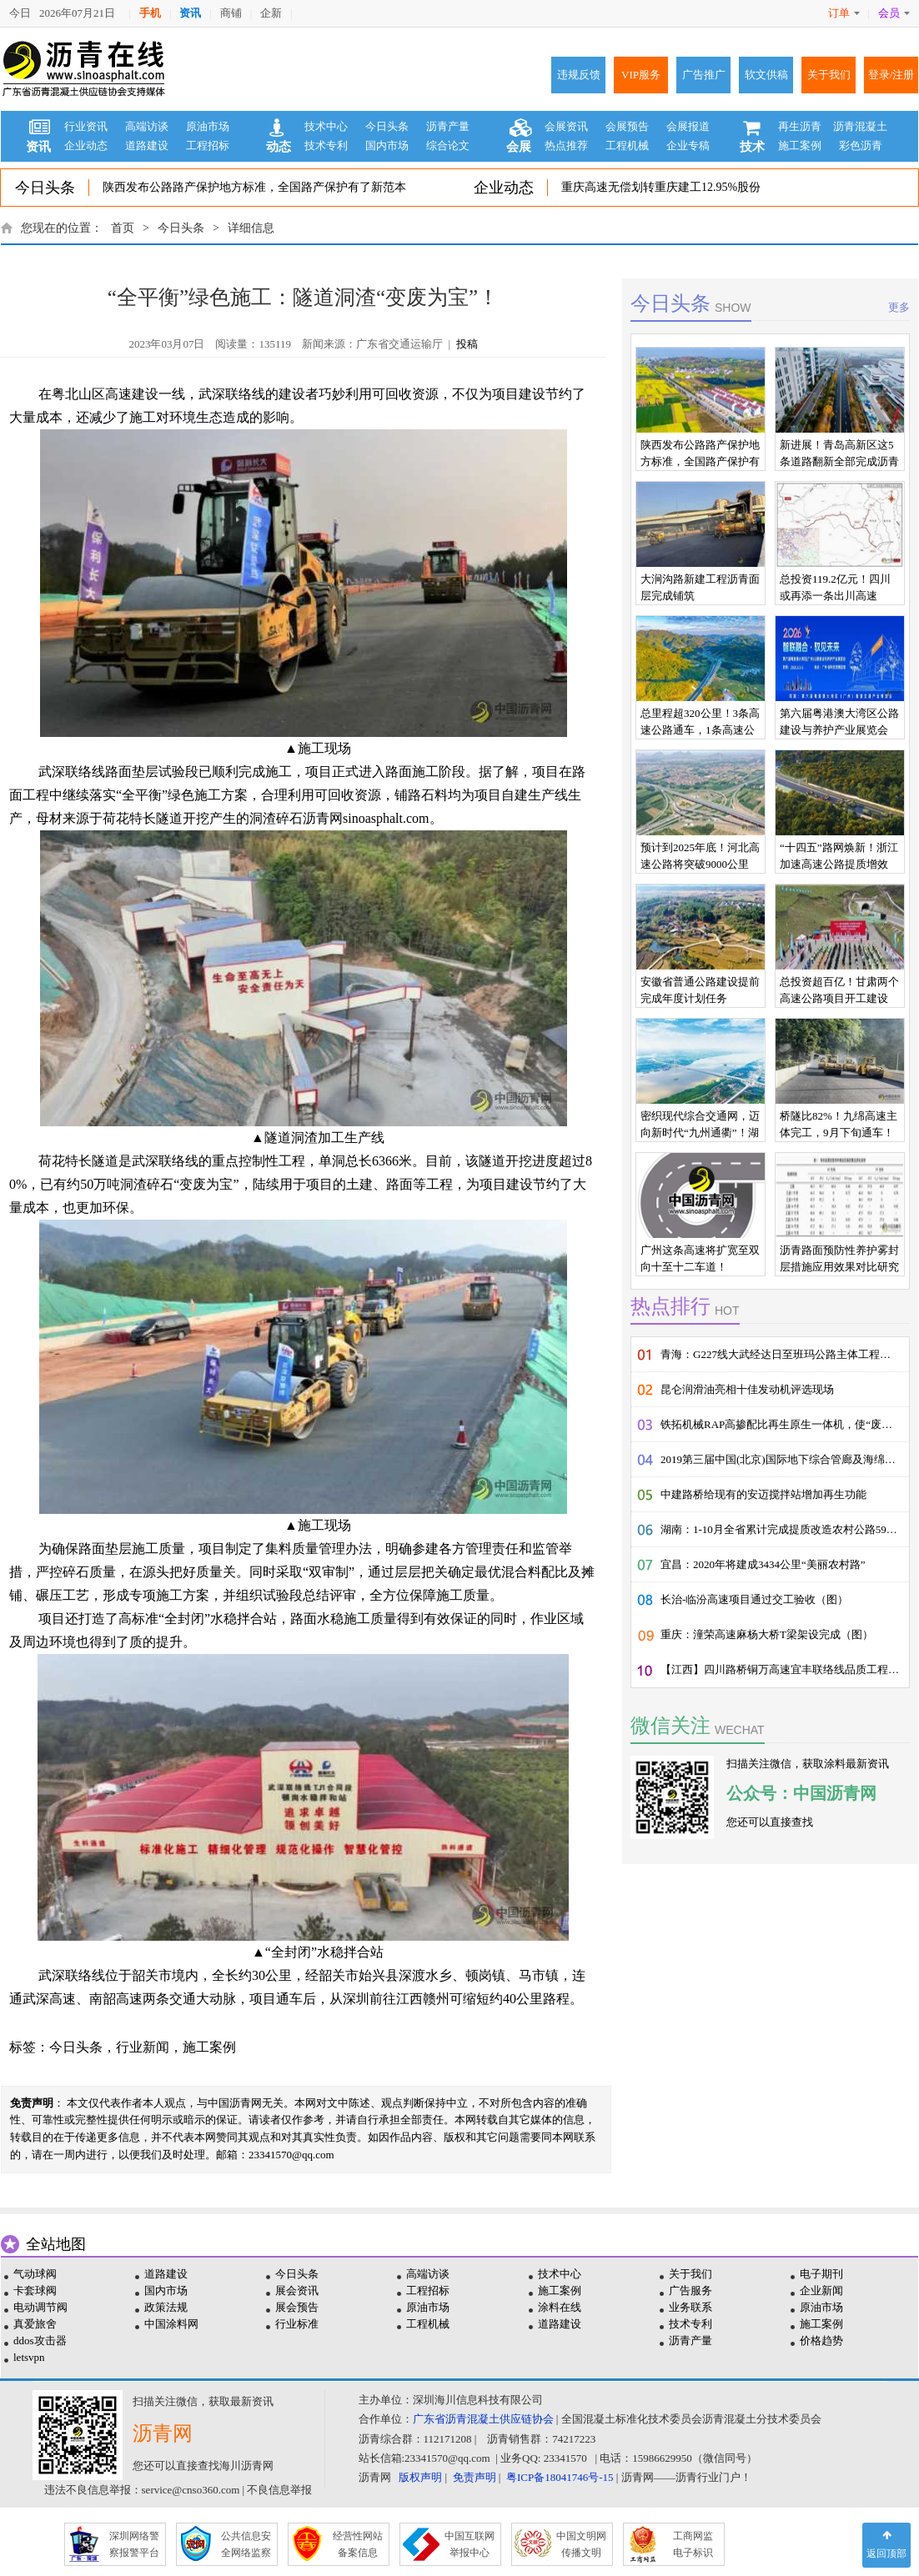 Image resolution: width=919 pixels, height=2576 pixels. I want to click on 今日头条, so click(387, 126).